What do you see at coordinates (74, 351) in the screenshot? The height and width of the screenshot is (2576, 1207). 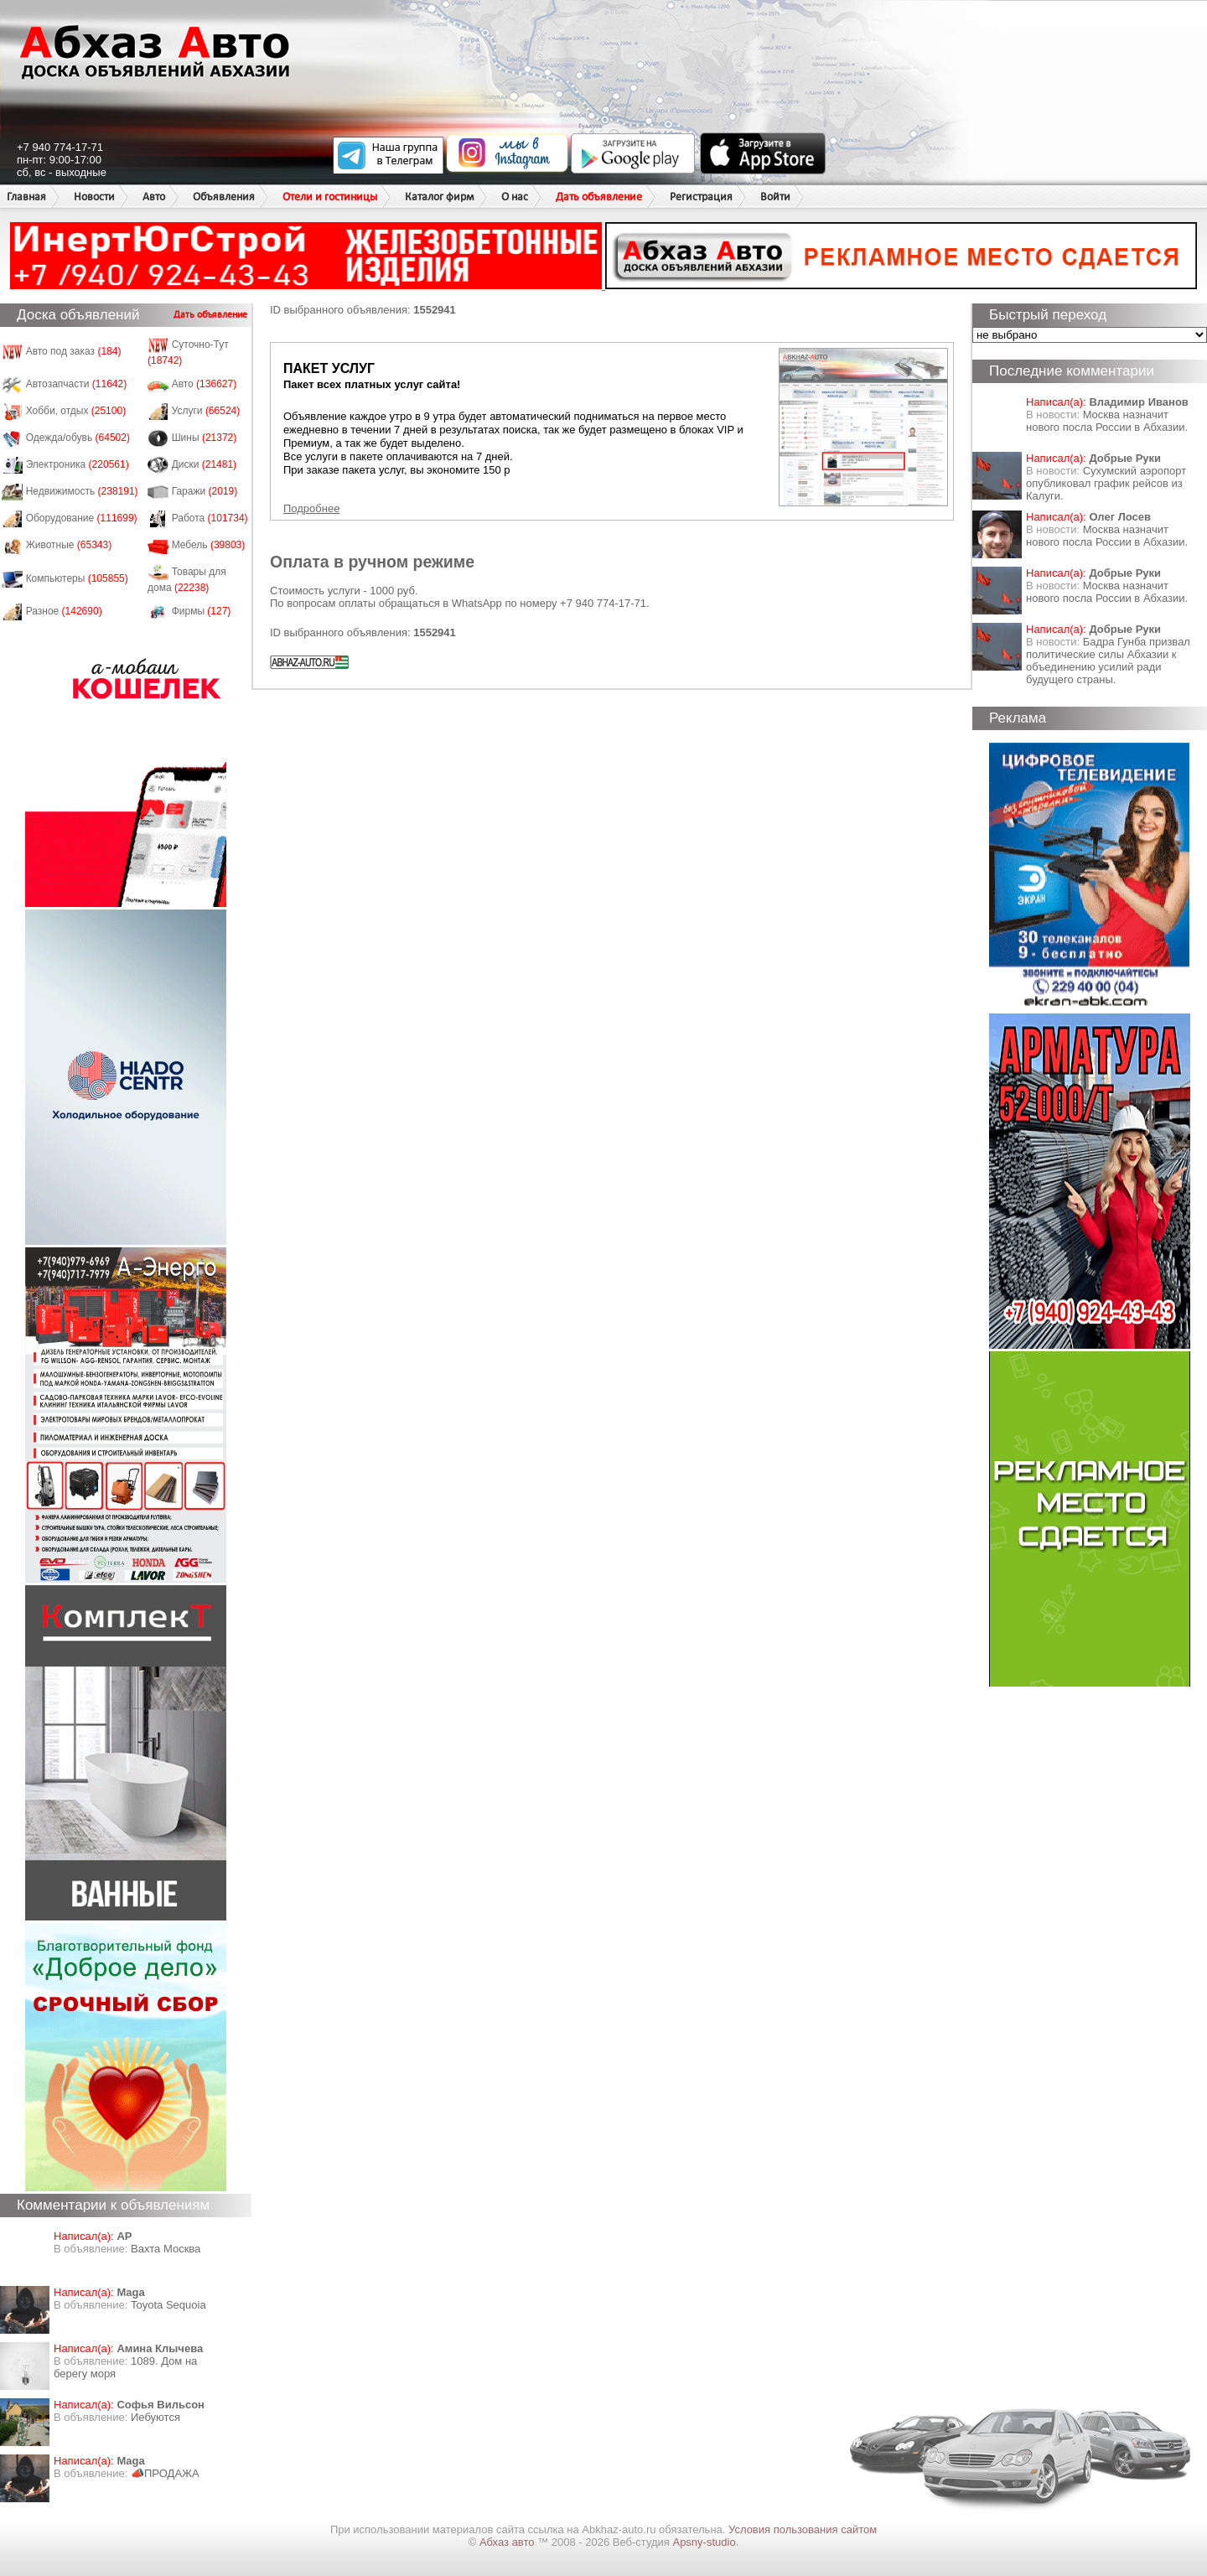 I see `Авто под заказ` at bounding box center [74, 351].